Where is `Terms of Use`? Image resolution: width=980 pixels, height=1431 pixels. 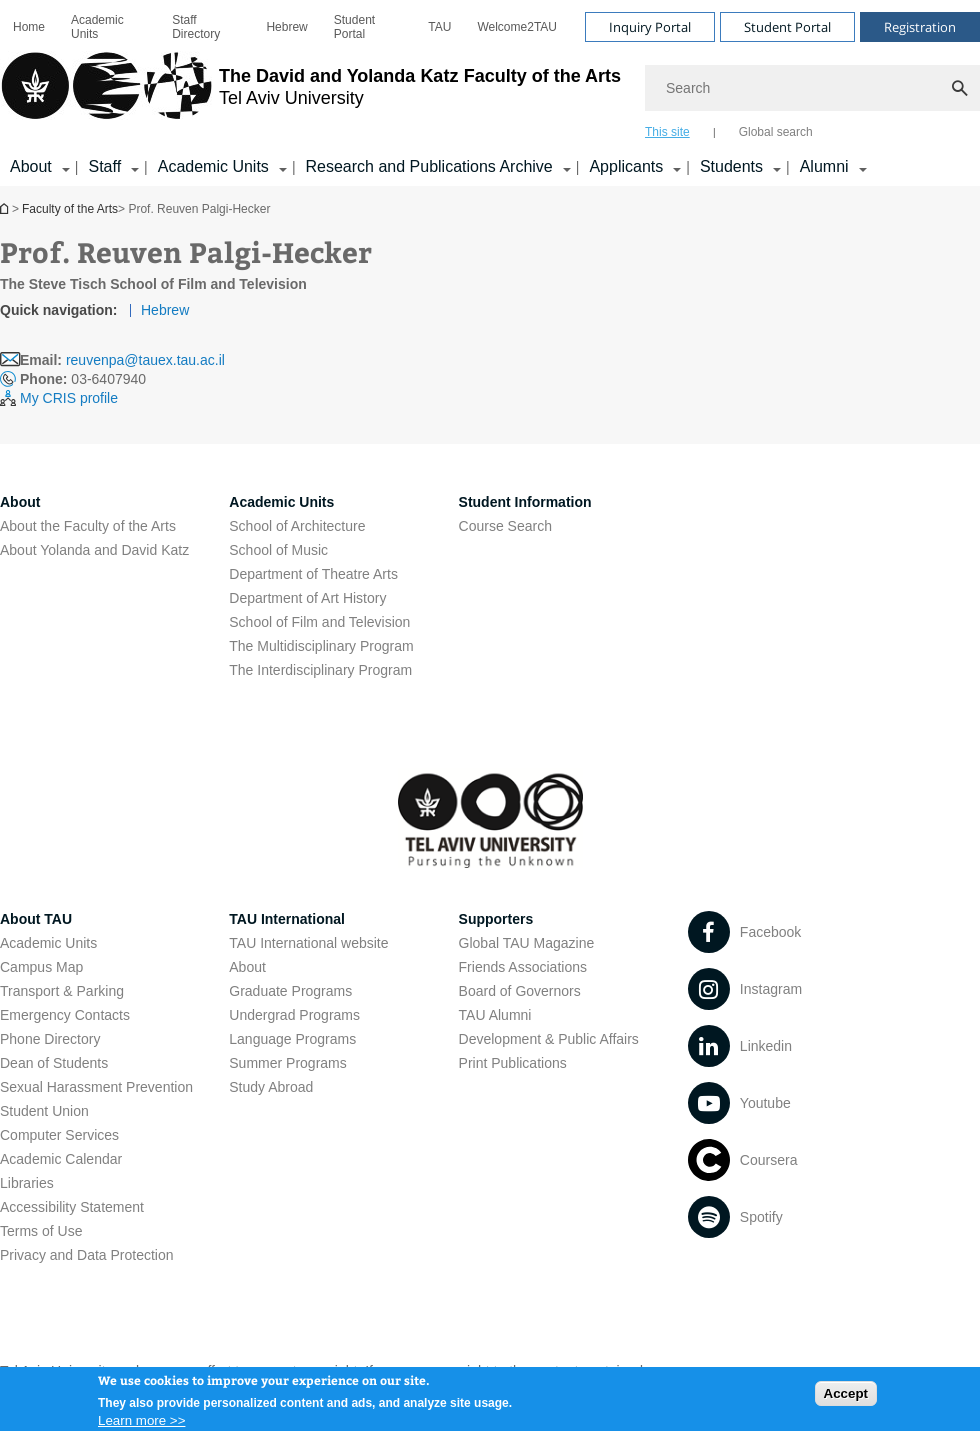
Terms of Use is located at coordinates (41, 1231).